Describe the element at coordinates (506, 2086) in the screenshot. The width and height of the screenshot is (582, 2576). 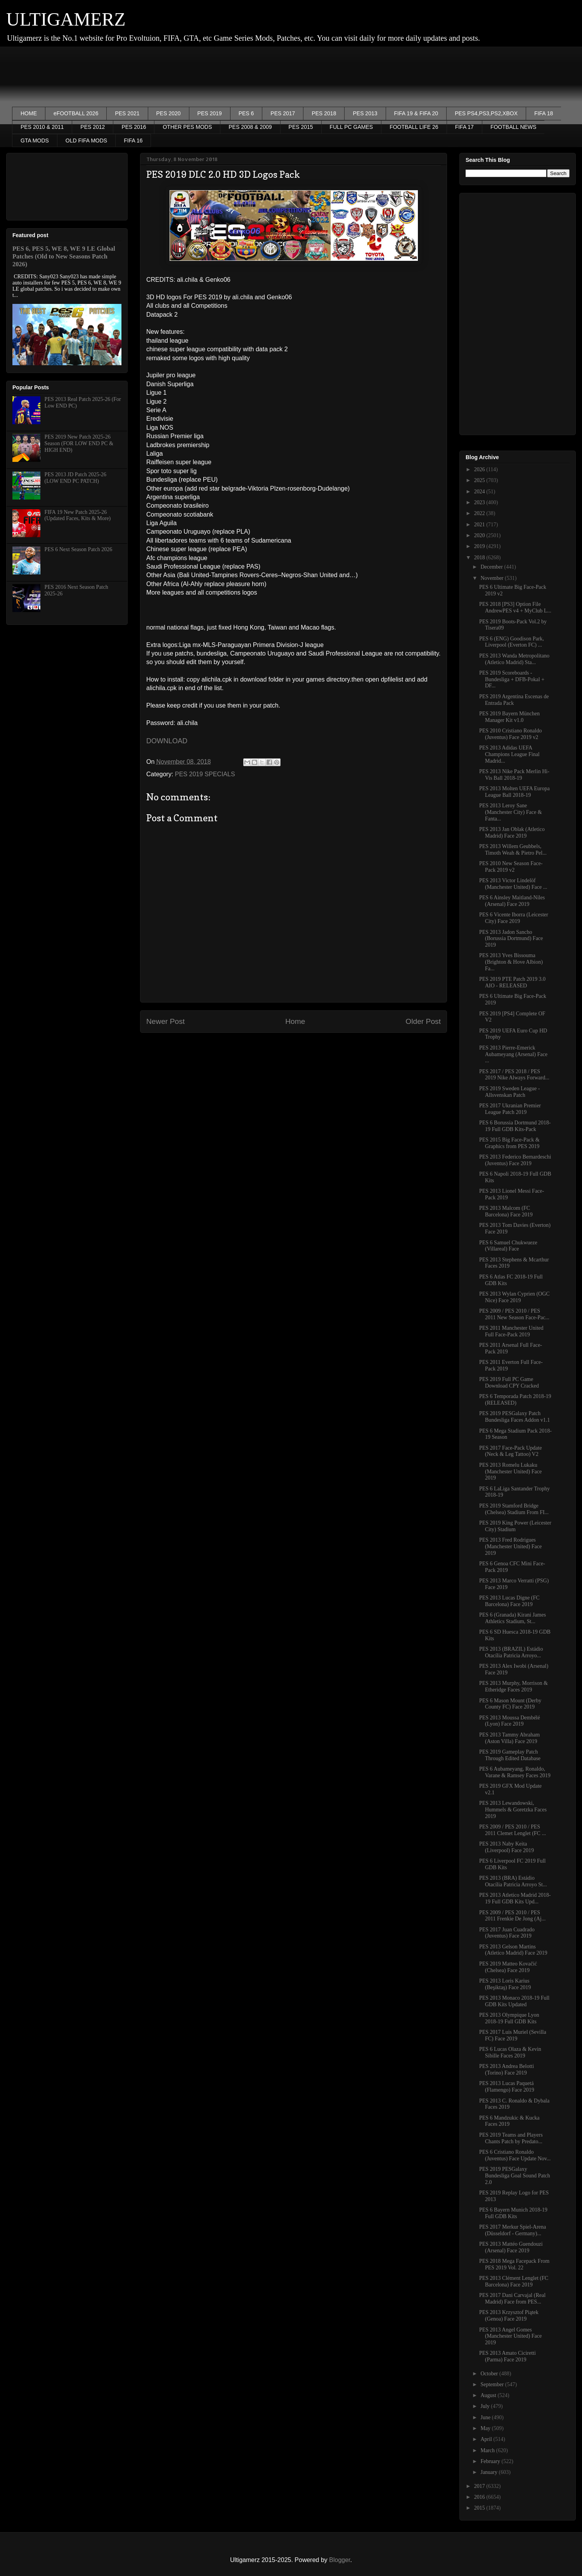
I see `PES 2013 Lucas Paquetá (Flamengo) Face 2019` at that location.